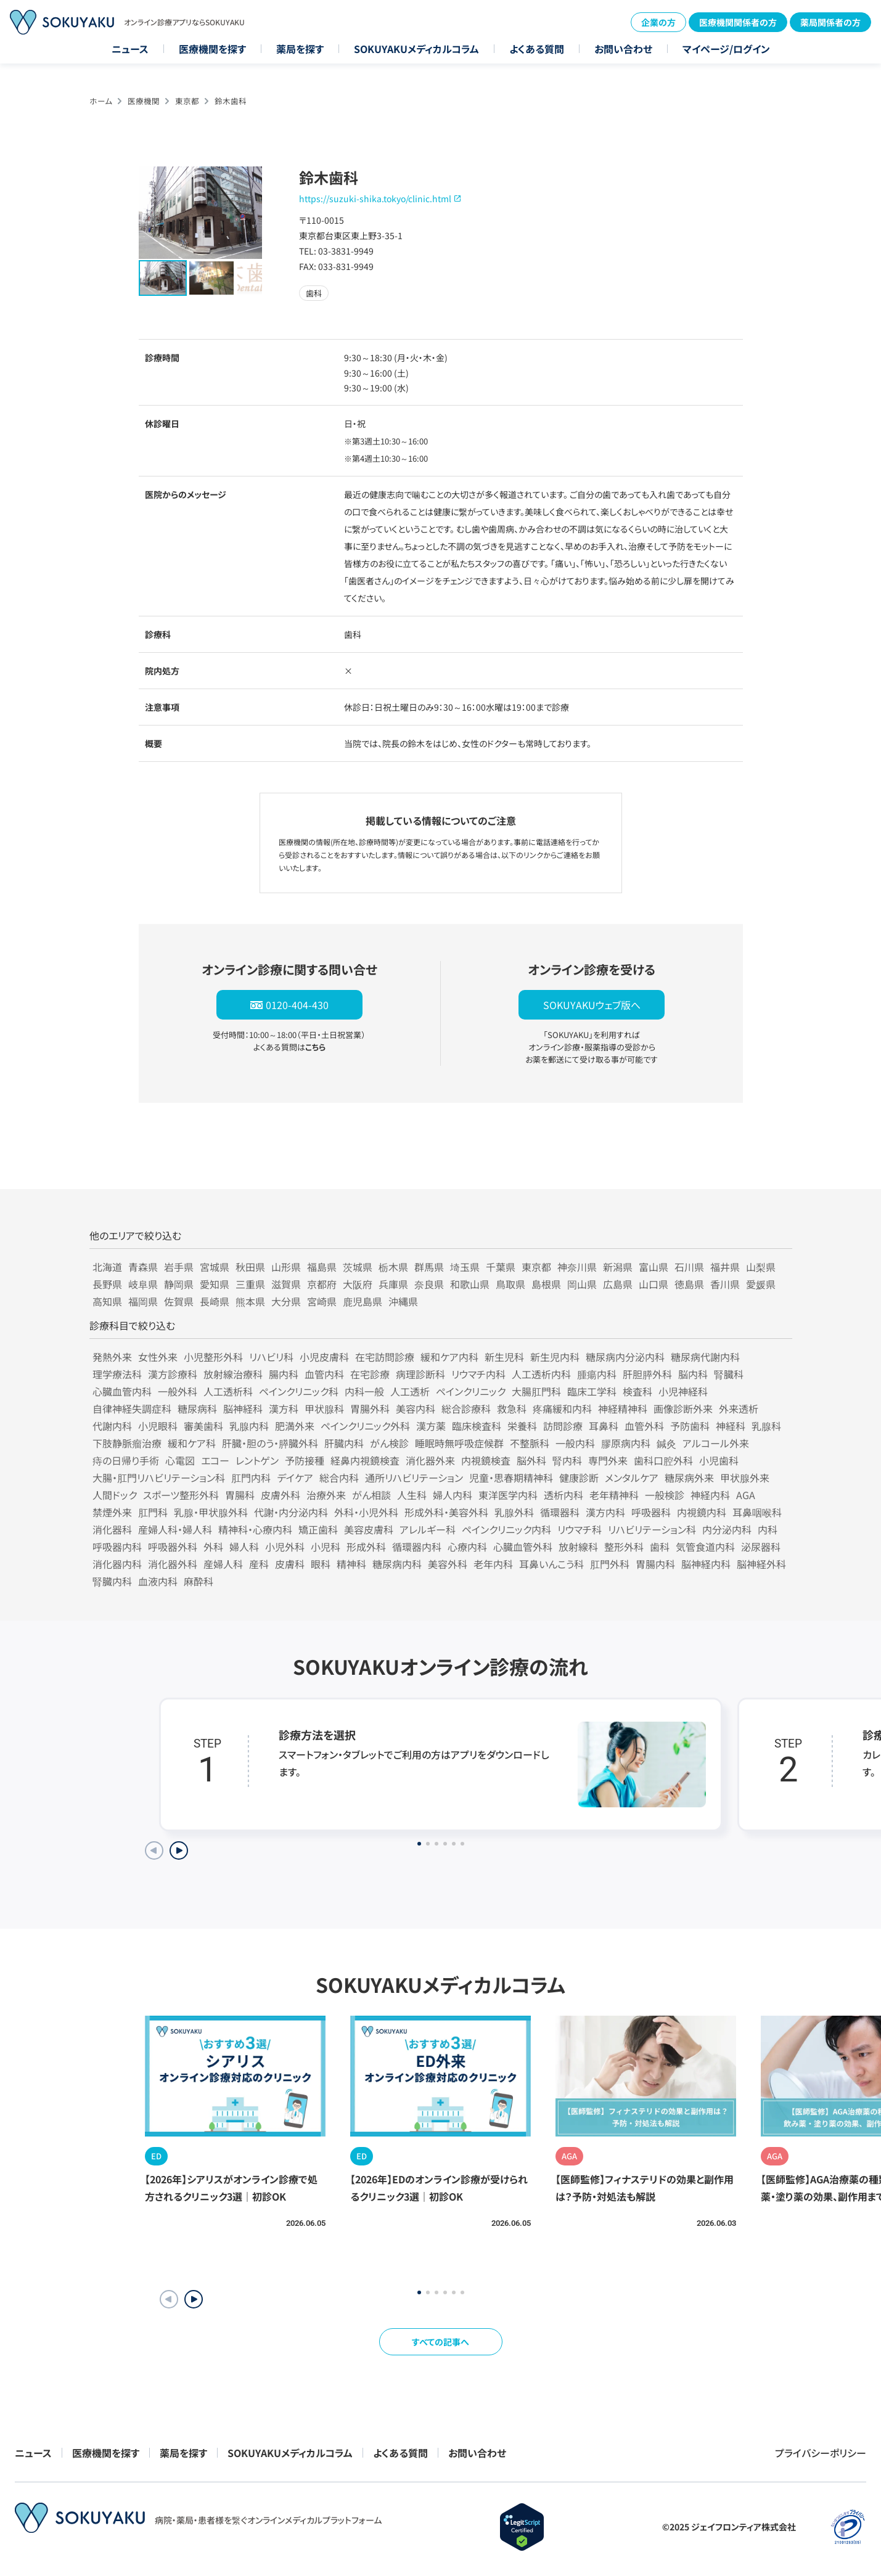 The width and height of the screenshot is (881, 2576). Describe the element at coordinates (255, 1529) in the screenshot. I see `精神科・心療内科` at that location.